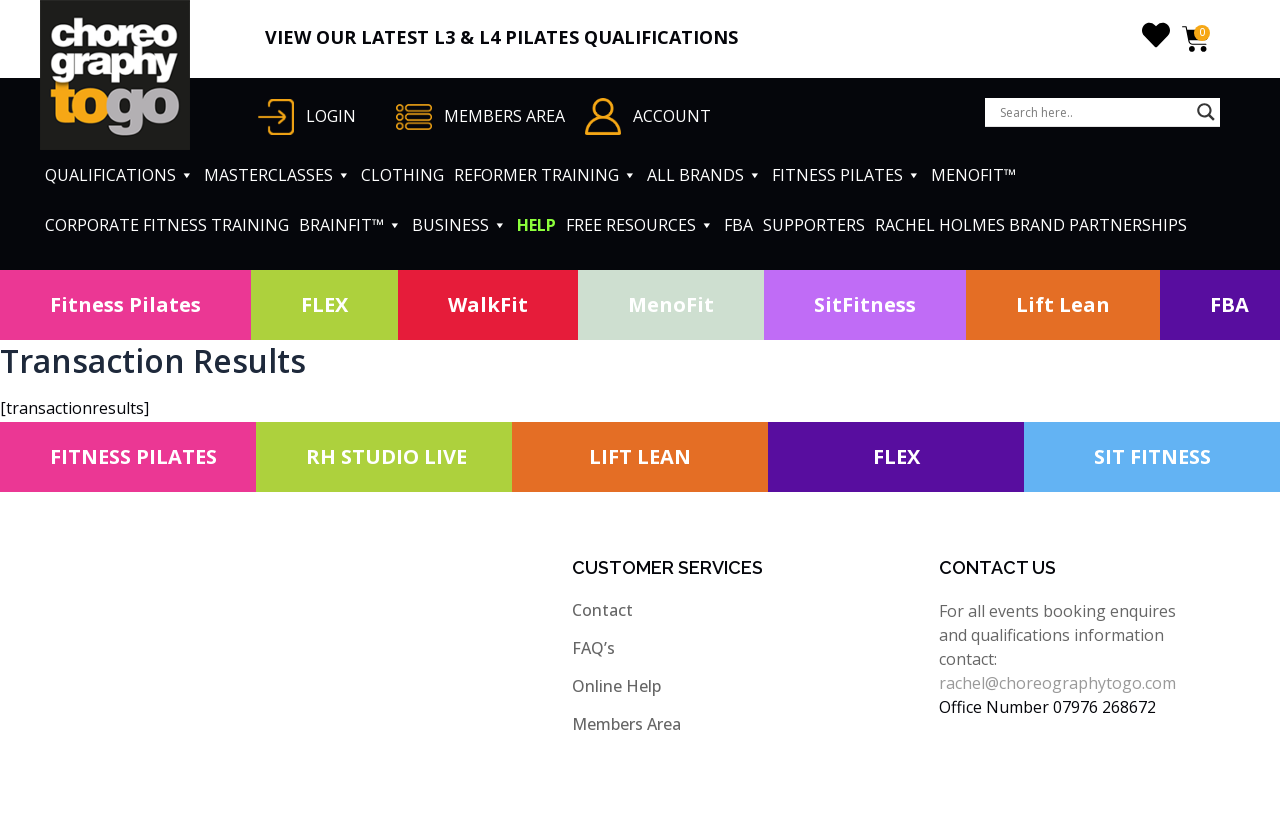 Image resolution: width=1280 pixels, height=825 pixels. What do you see at coordinates (865, 304) in the screenshot?
I see `SitFitness` at bounding box center [865, 304].